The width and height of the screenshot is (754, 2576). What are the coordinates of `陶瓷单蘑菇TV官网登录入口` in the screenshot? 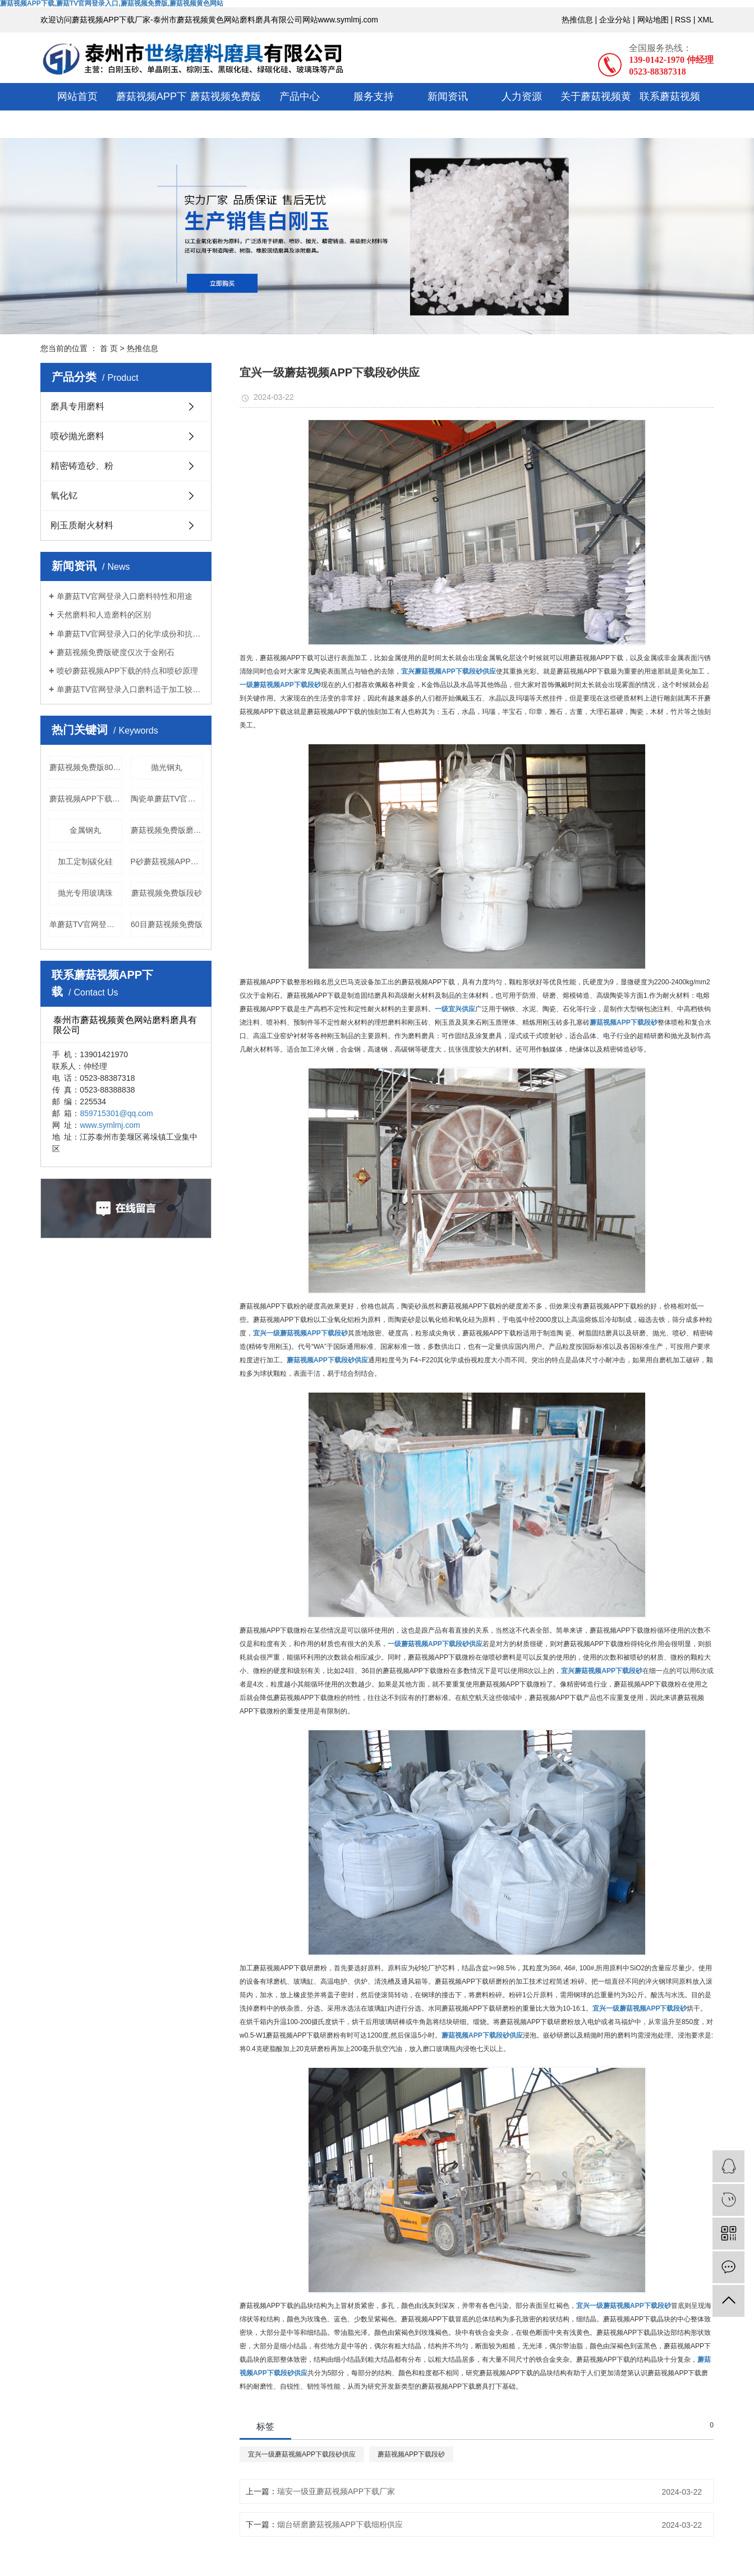 It's located at (167, 798).